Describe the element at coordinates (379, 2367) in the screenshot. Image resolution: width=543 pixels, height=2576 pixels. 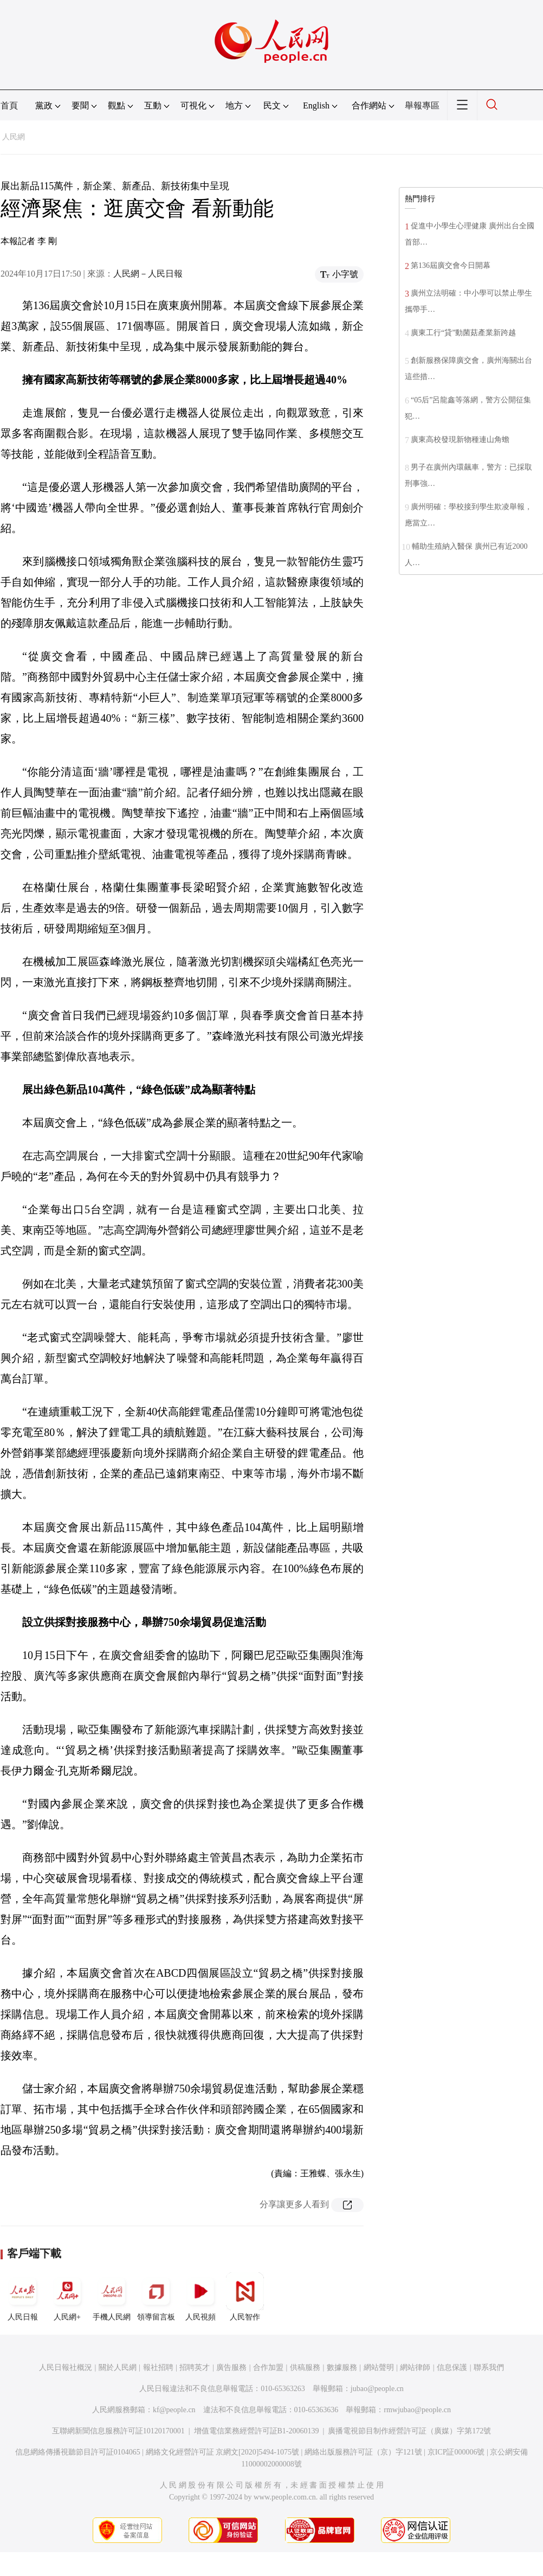
I see `網站聲明` at that location.